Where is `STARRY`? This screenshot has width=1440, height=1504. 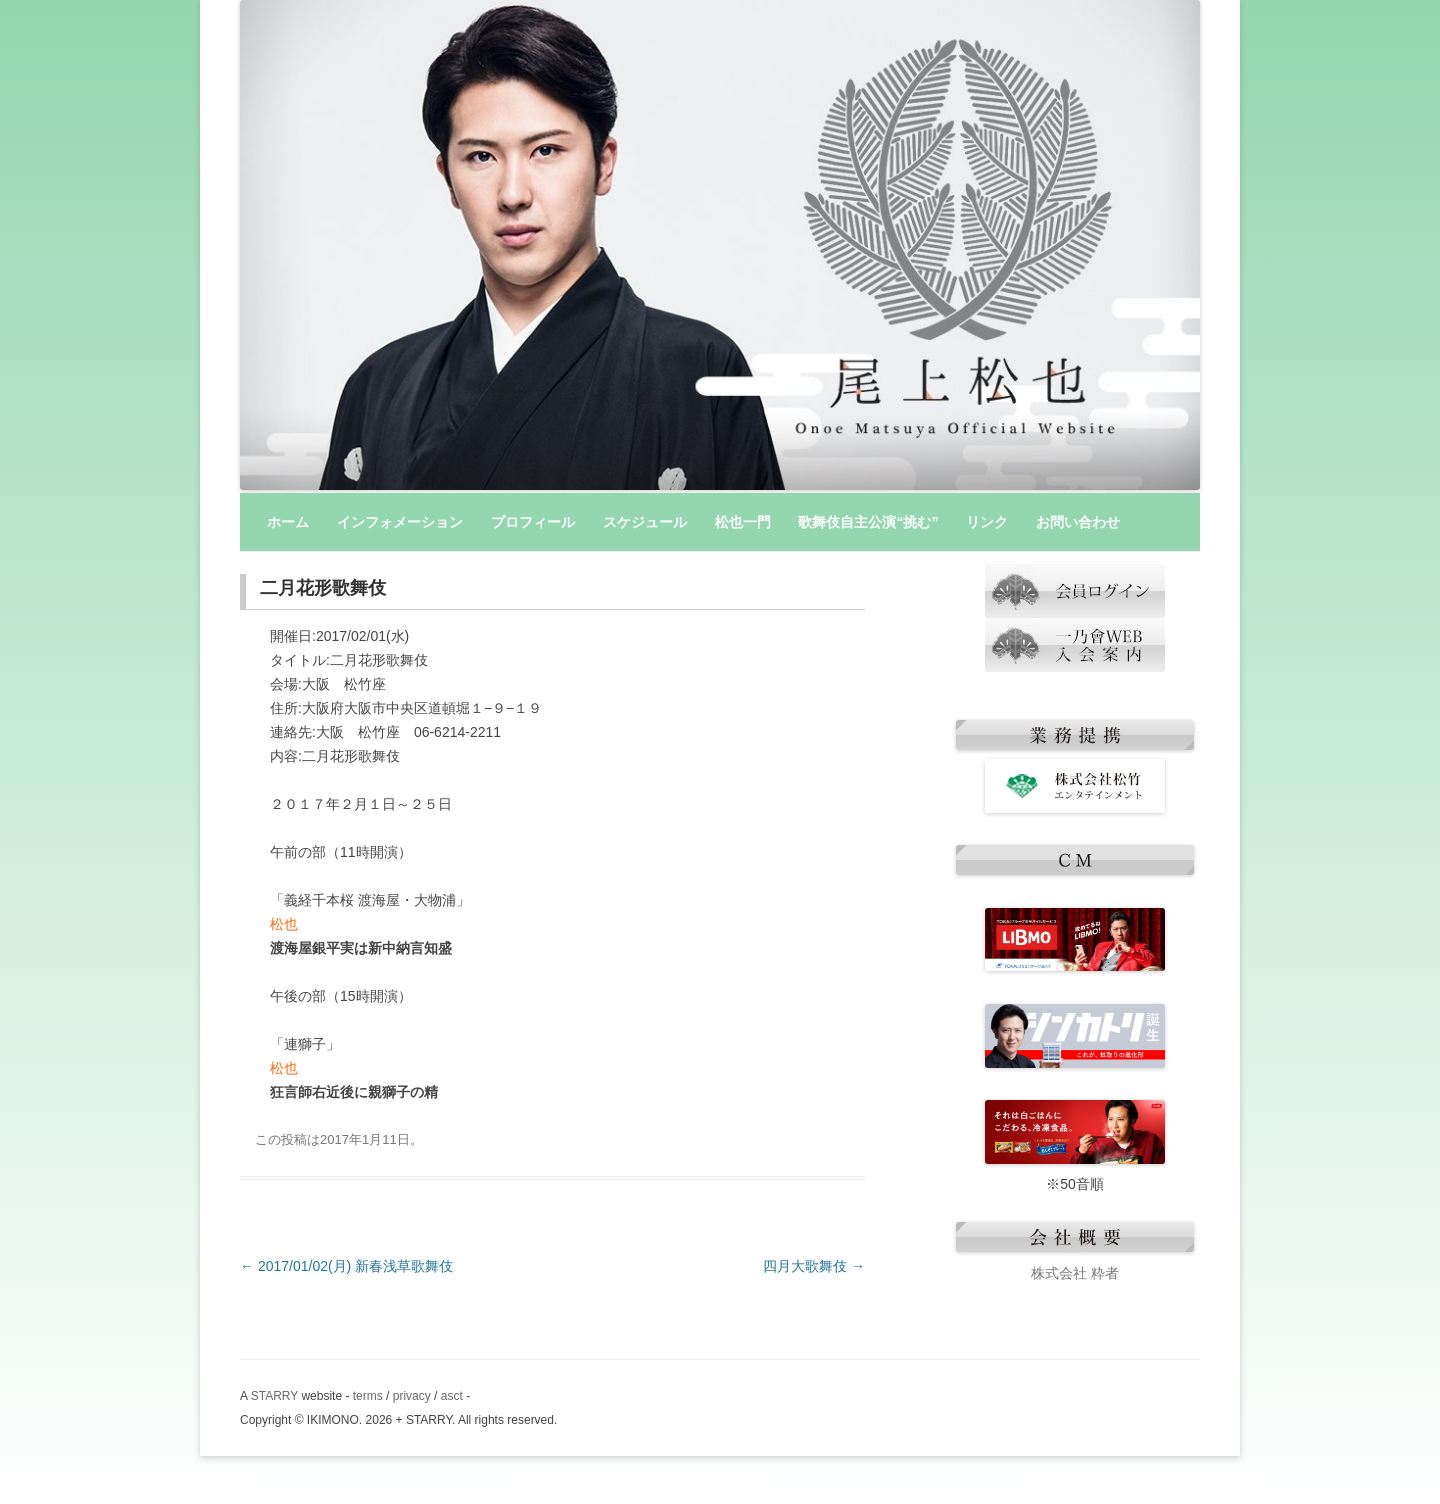
STARRY is located at coordinates (274, 1396).